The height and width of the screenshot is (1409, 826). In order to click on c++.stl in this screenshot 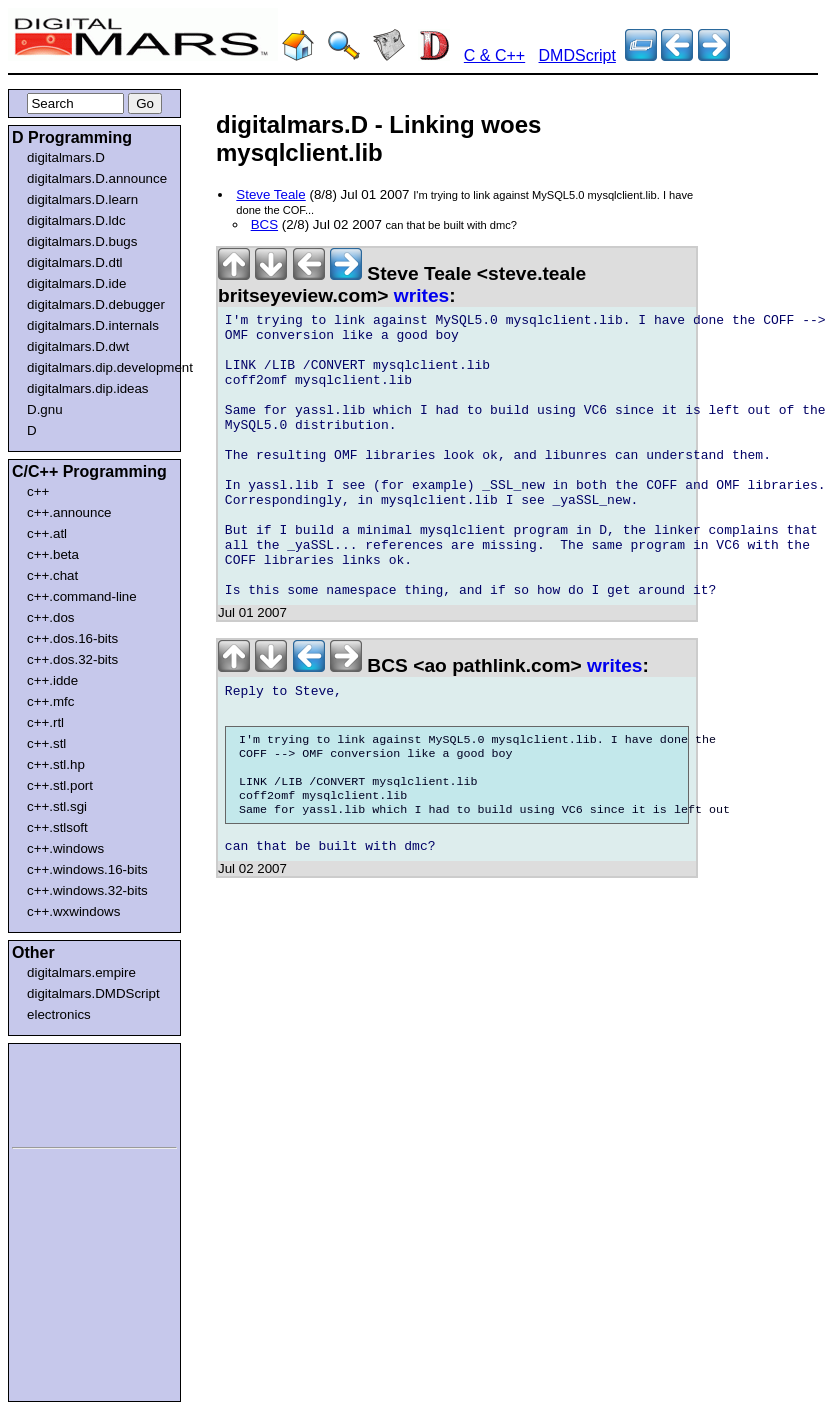, I will do `click(46, 743)`.